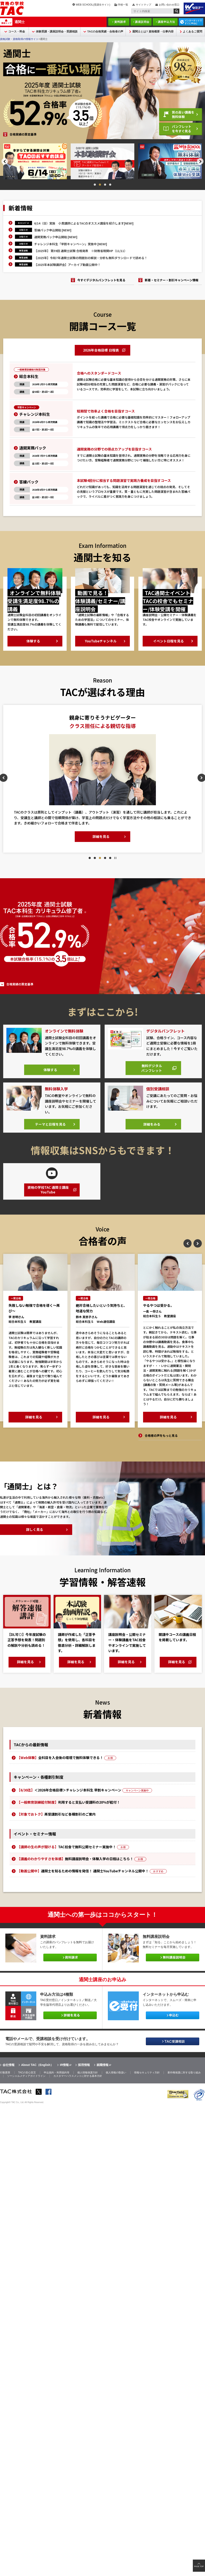 This screenshot has height=2576, width=205. What do you see at coordinates (26, 2076) in the screenshot?
I see `ソーシャルメディアガイドライン` at bounding box center [26, 2076].